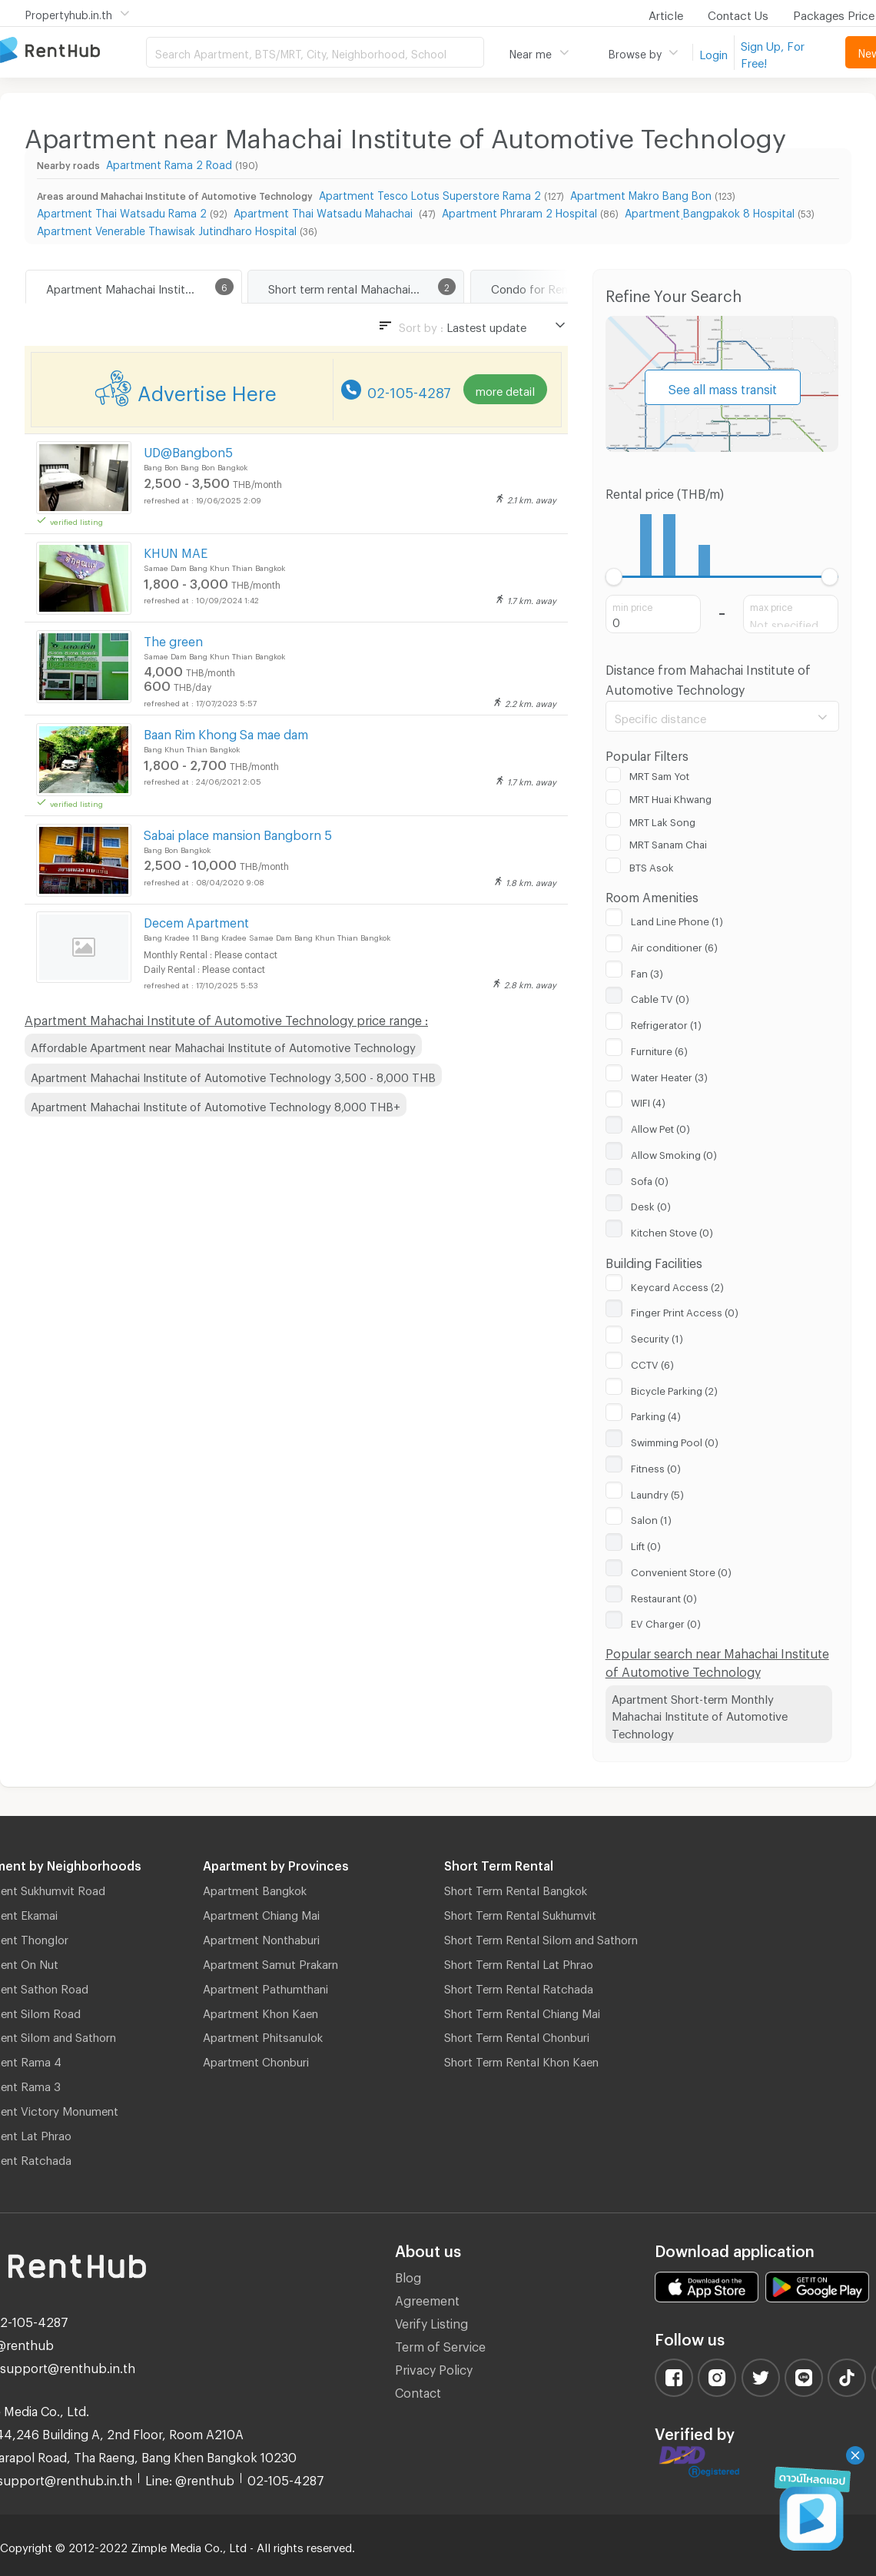  I want to click on UD@Bangbon5, so click(188, 450).